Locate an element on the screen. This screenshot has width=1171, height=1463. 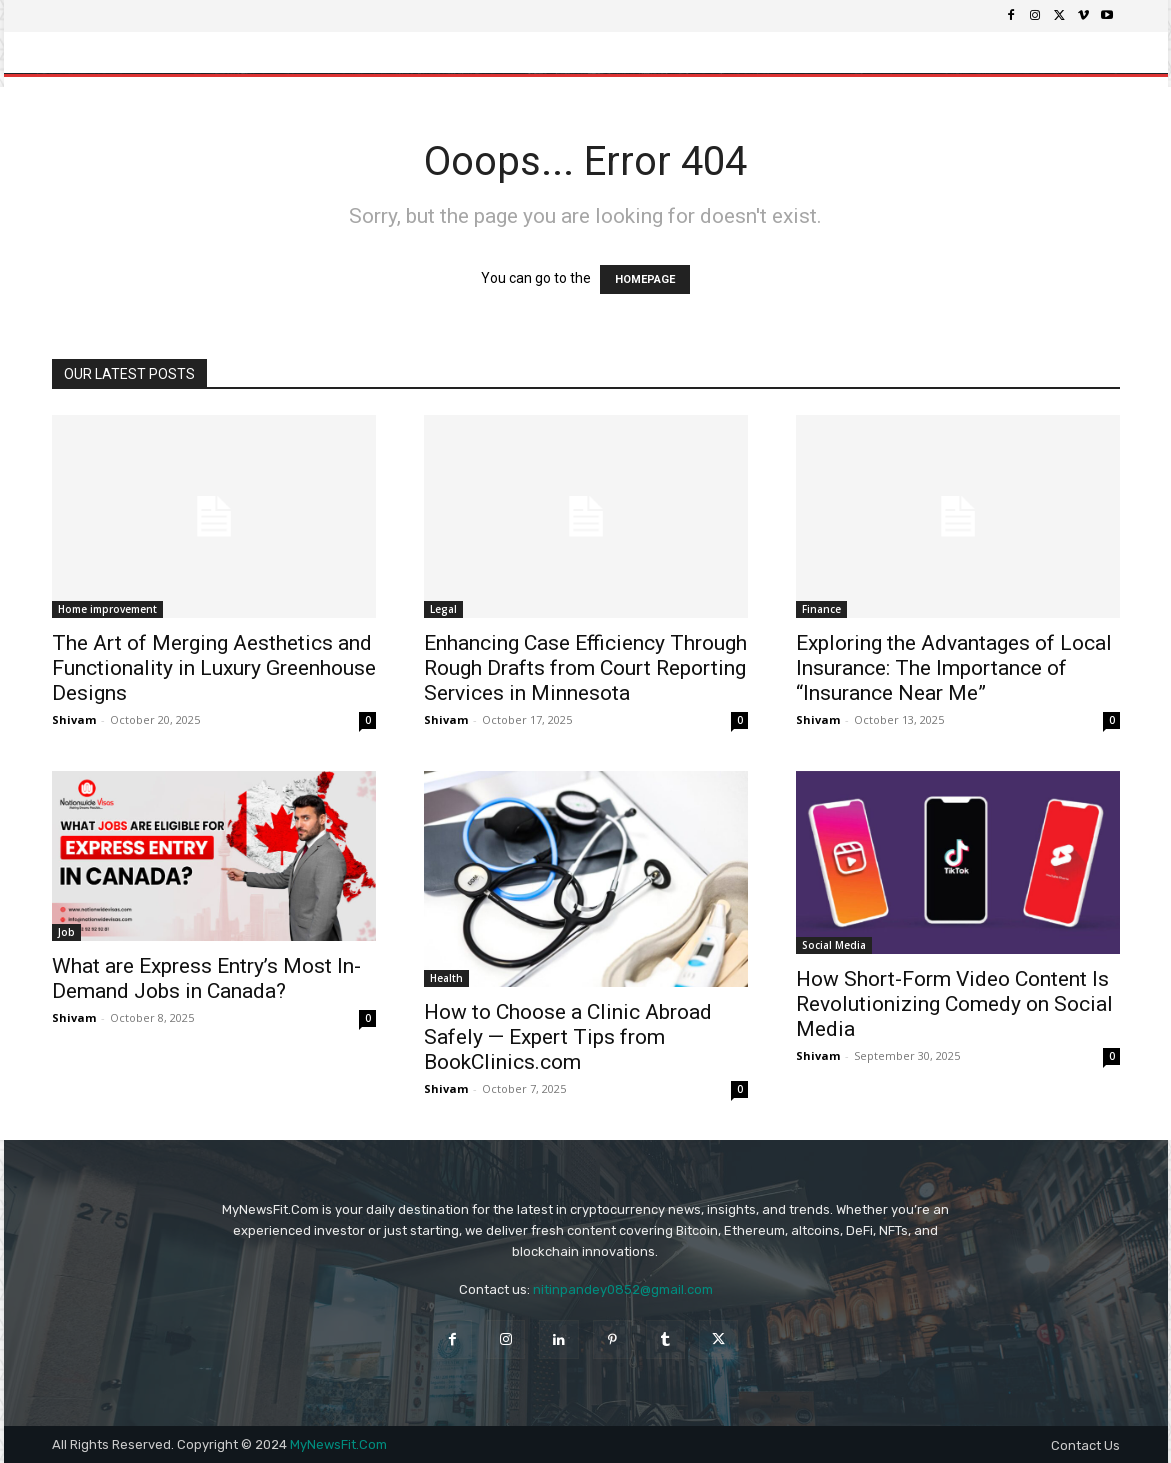
Job is located at coordinates (66, 932).